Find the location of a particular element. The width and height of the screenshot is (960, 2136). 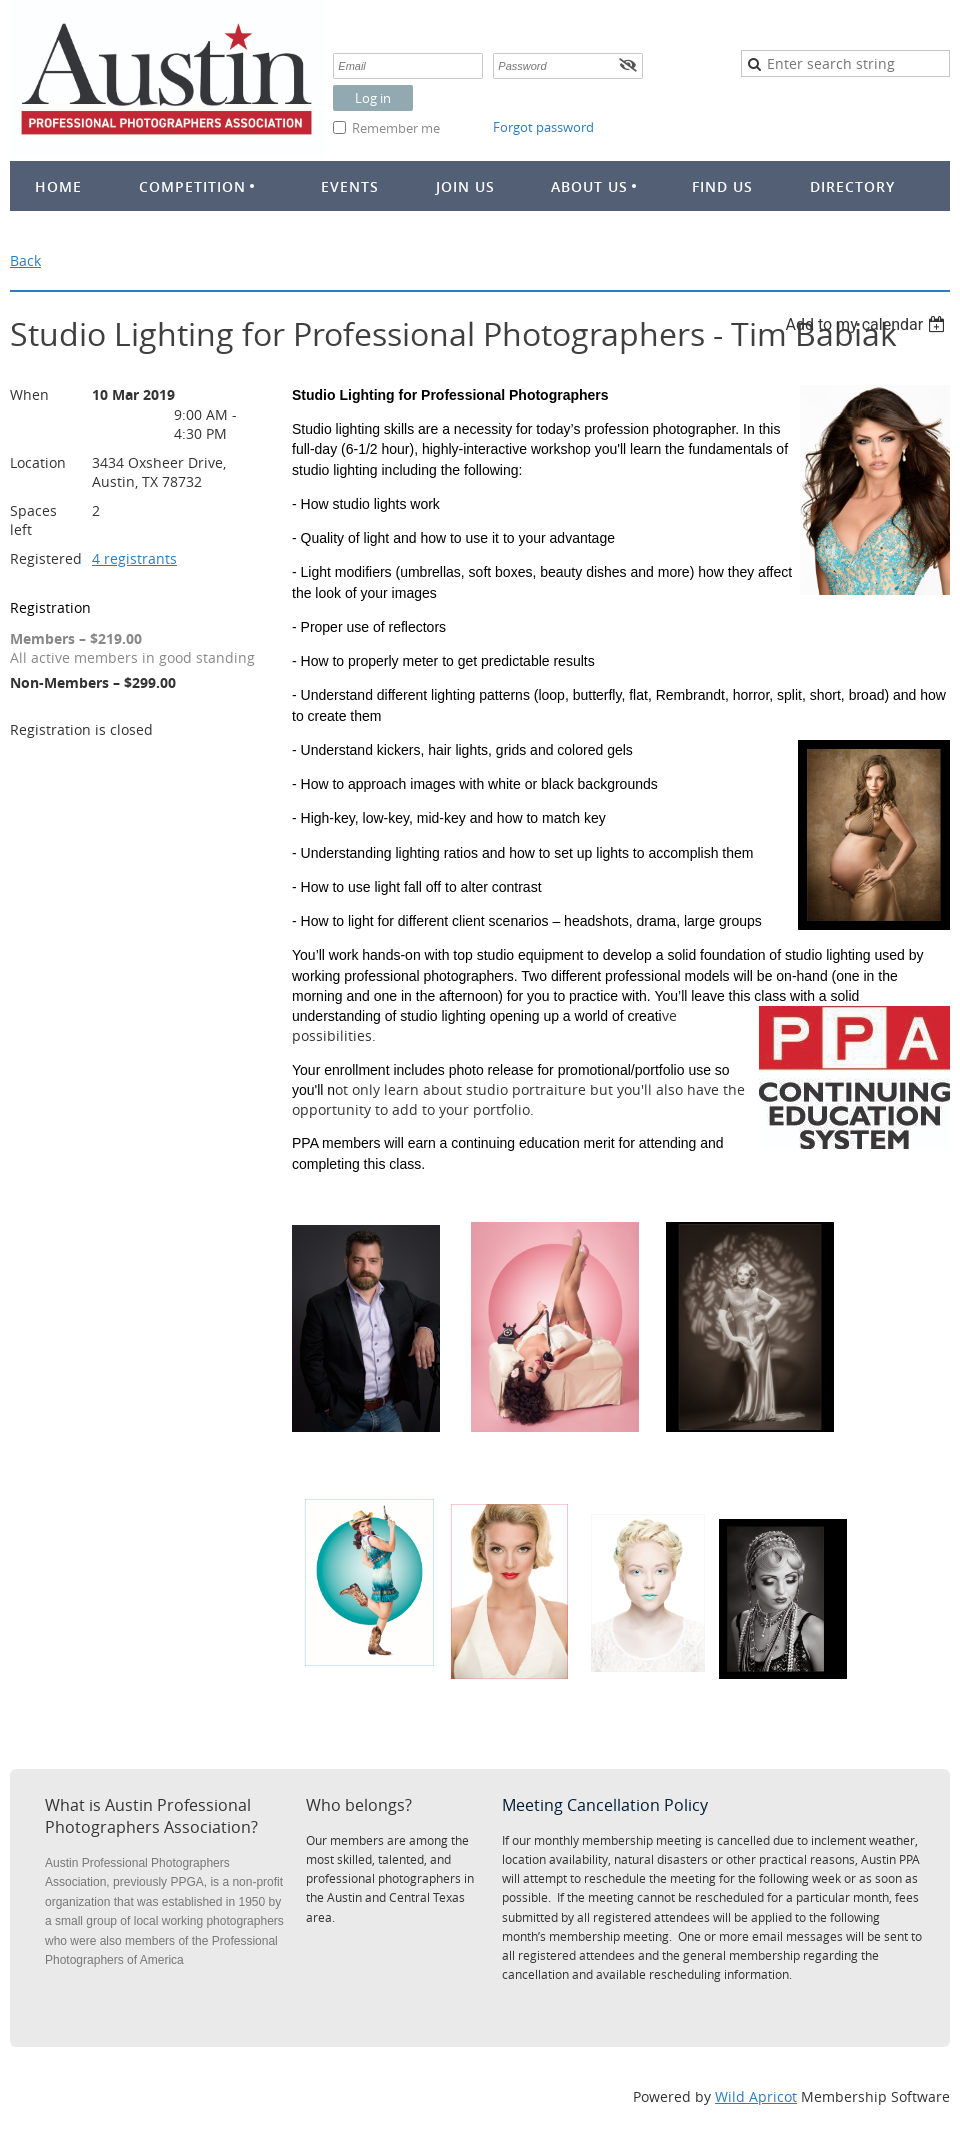

Forgot password is located at coordinates (543, 127).